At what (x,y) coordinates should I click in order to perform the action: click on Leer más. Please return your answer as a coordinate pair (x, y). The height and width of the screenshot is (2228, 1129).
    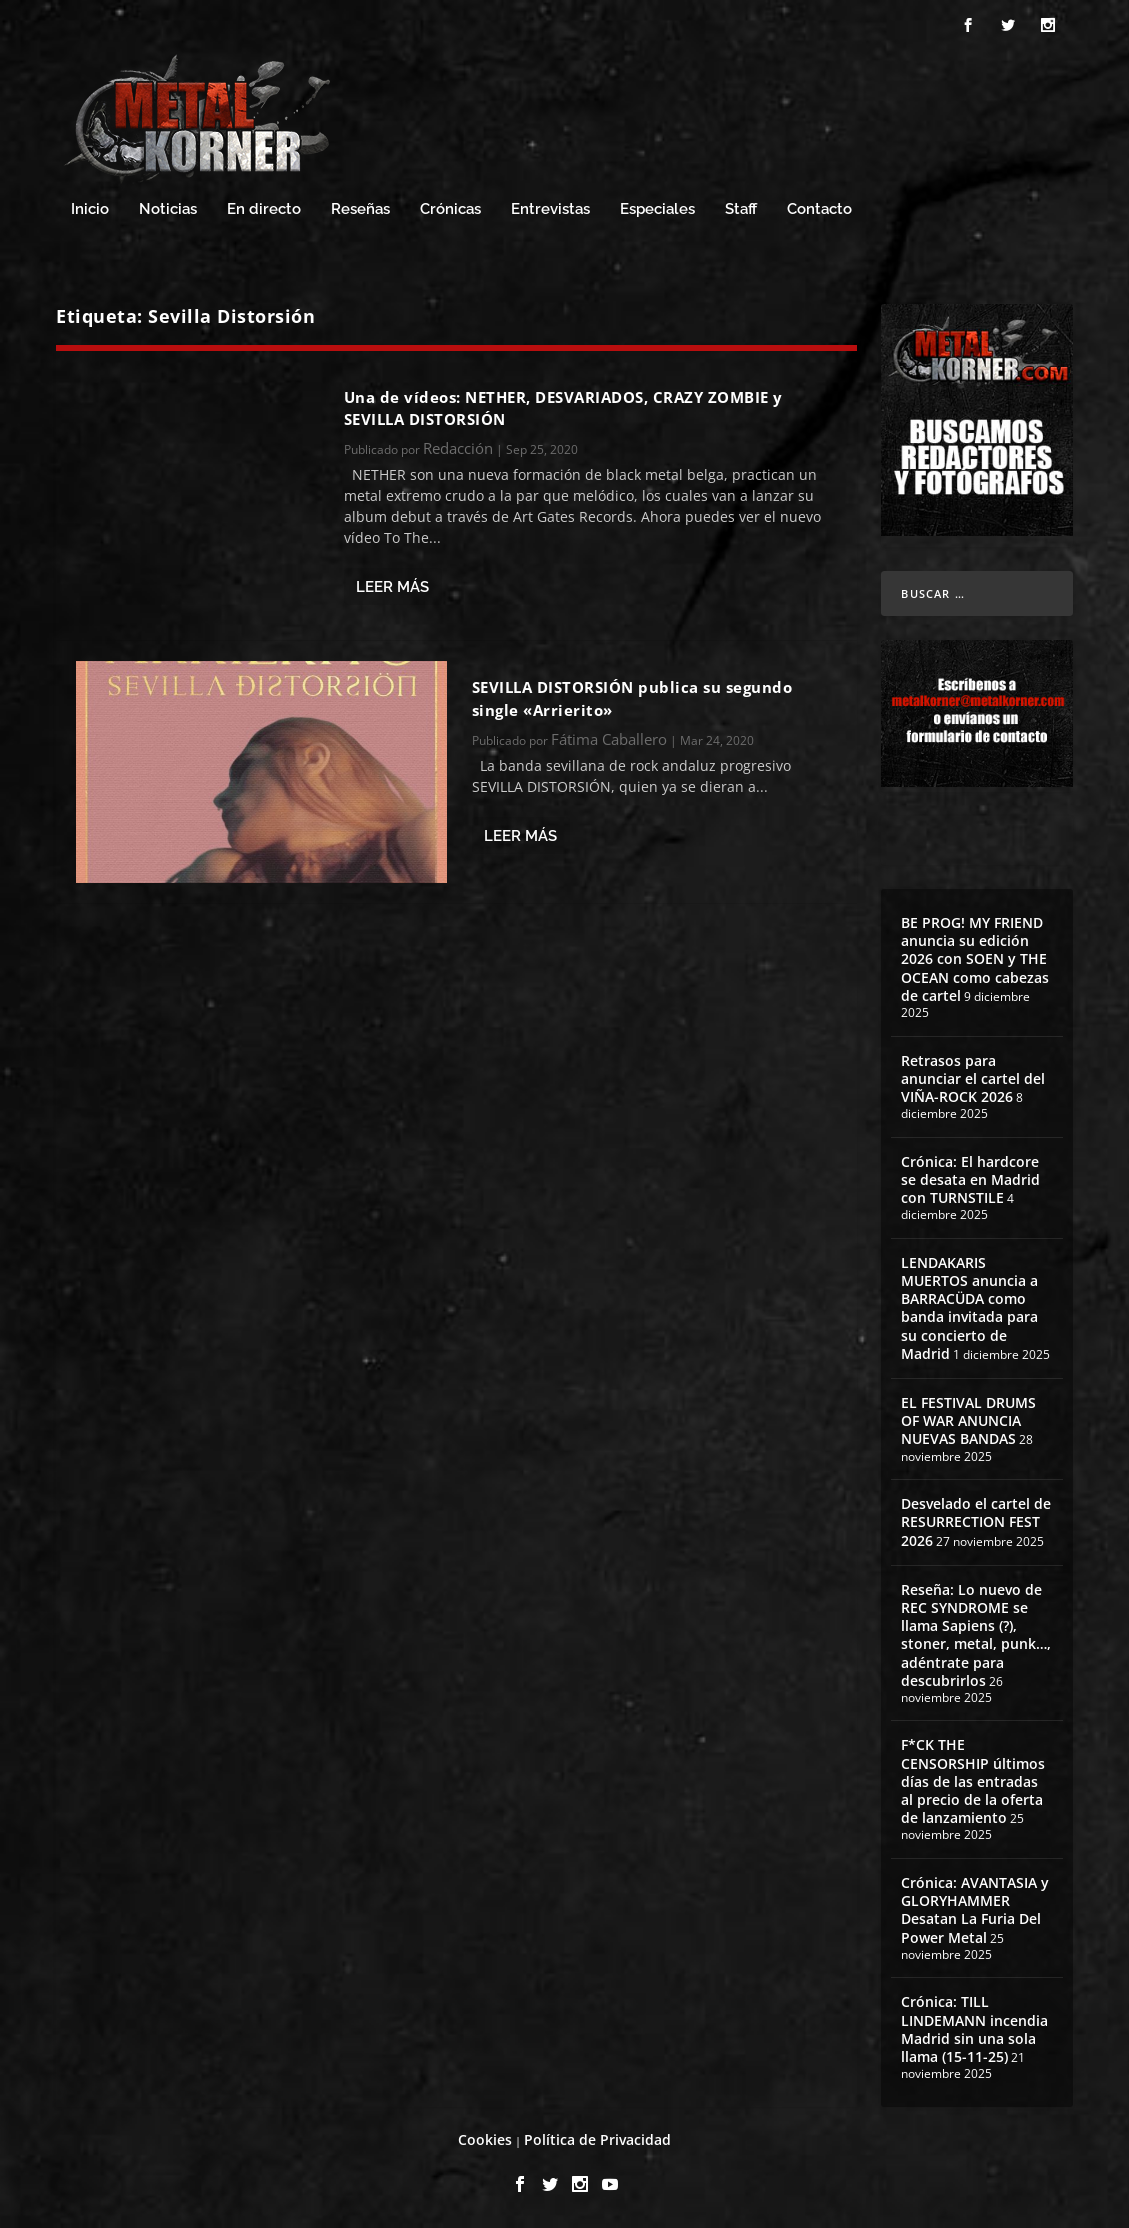
    Looking at the image, I should click on (392, 587).